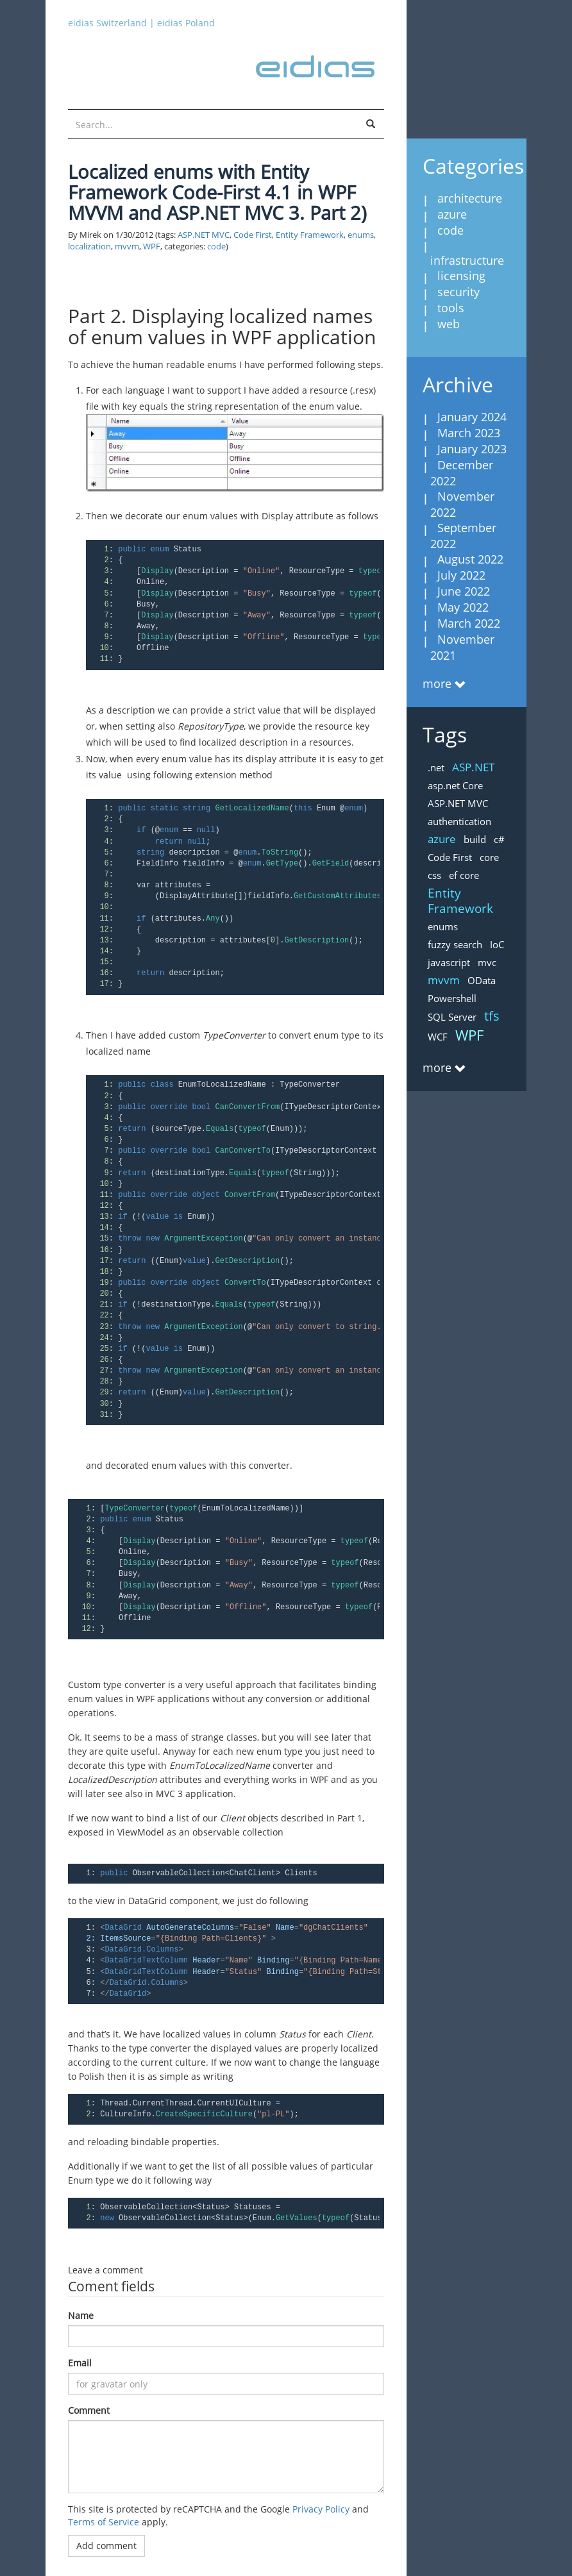  I want to click on authentication, so click(459, 821).